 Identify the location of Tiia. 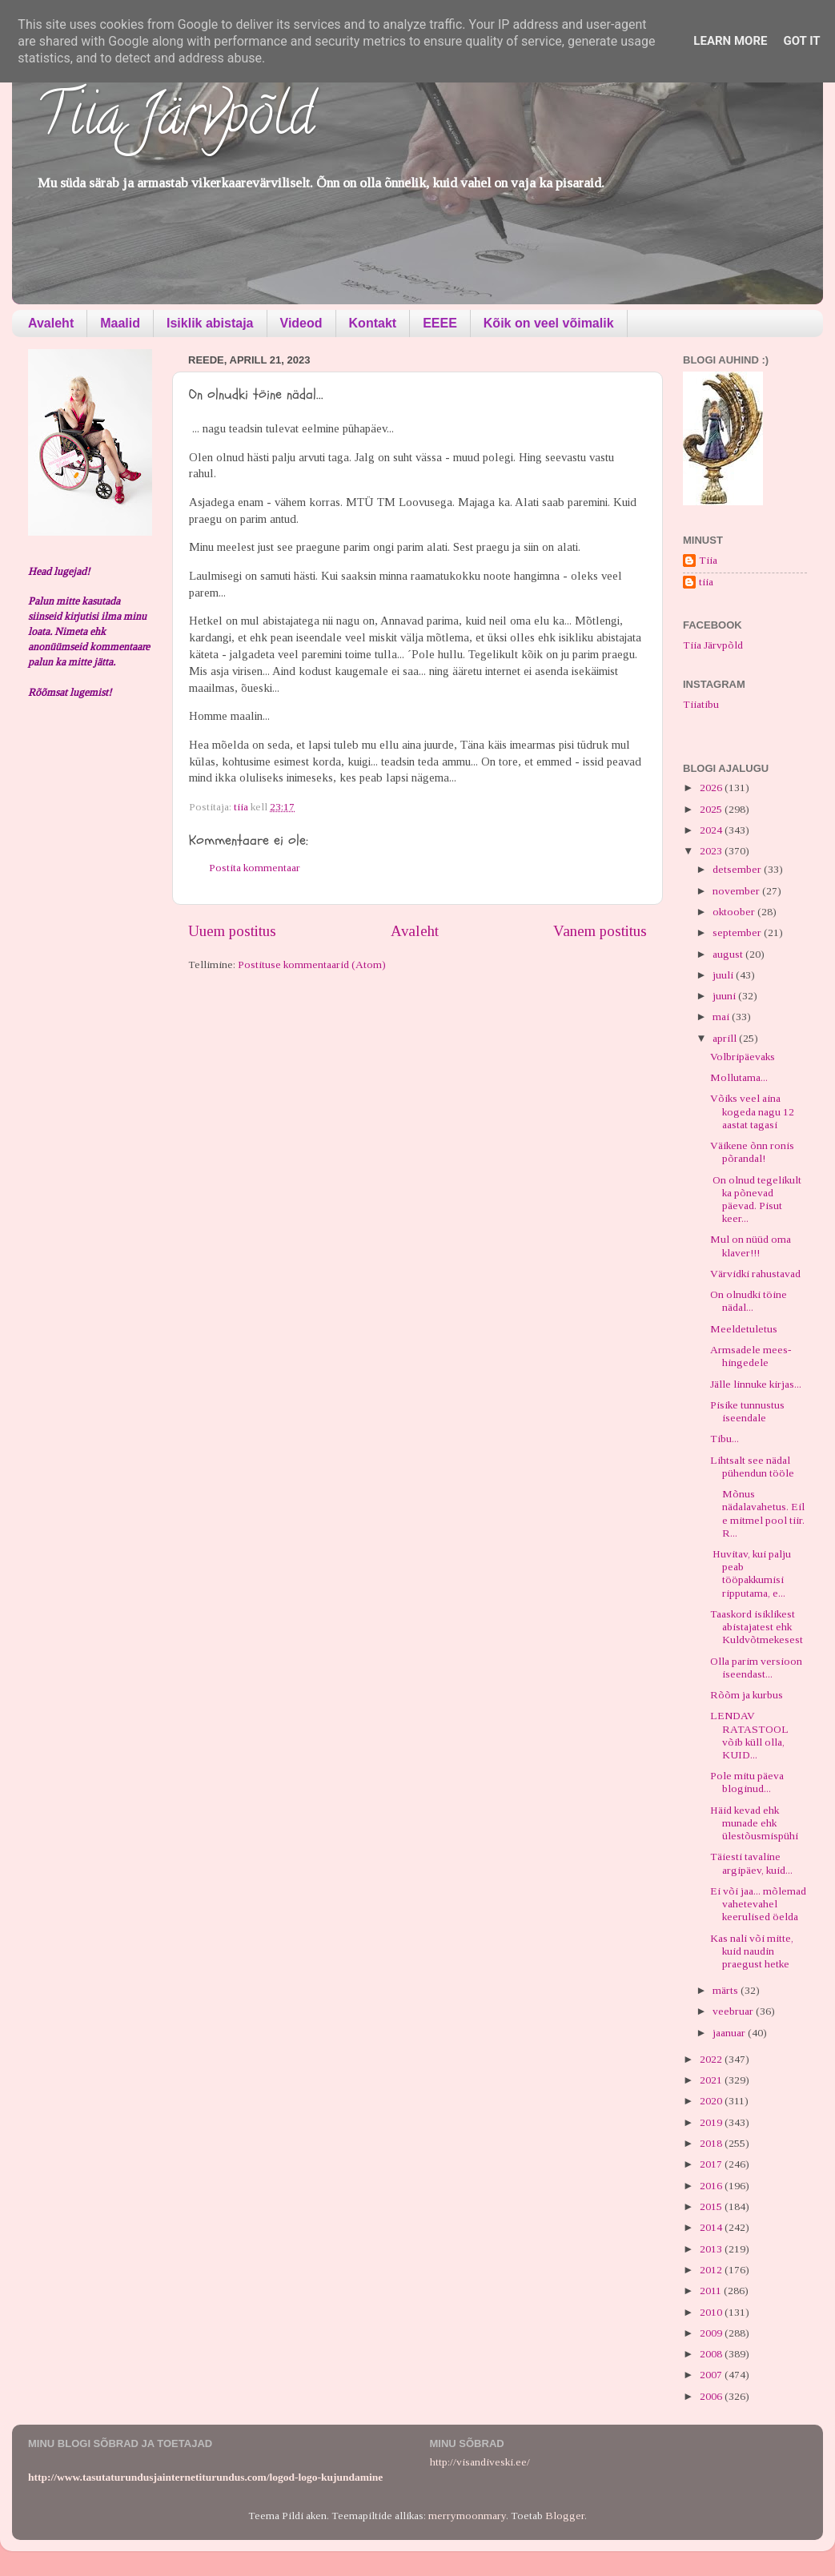
(708, 560).